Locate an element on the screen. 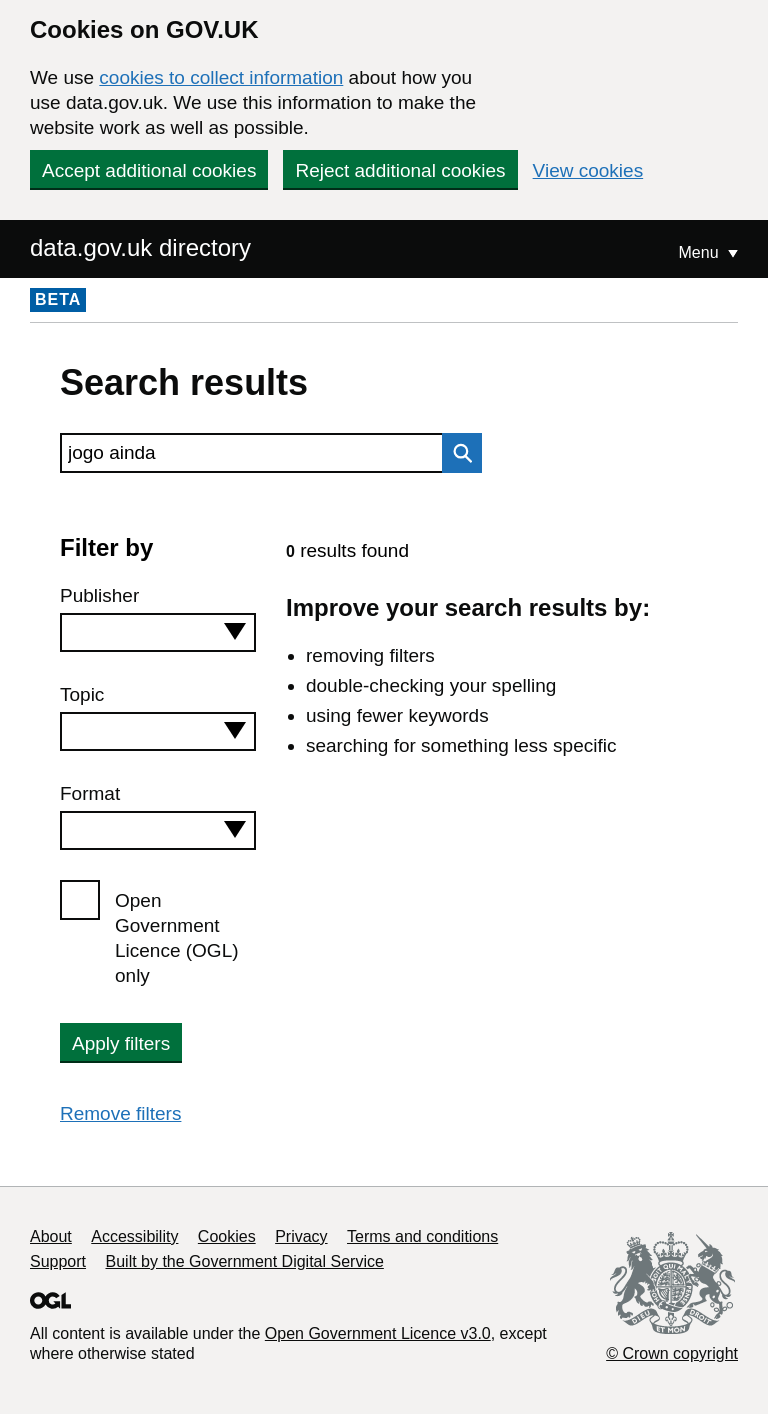 Image resolution: width=768 pixels, height=1414 pixels. Built by the Government Digital Service is located at coordinates (245, 1261).